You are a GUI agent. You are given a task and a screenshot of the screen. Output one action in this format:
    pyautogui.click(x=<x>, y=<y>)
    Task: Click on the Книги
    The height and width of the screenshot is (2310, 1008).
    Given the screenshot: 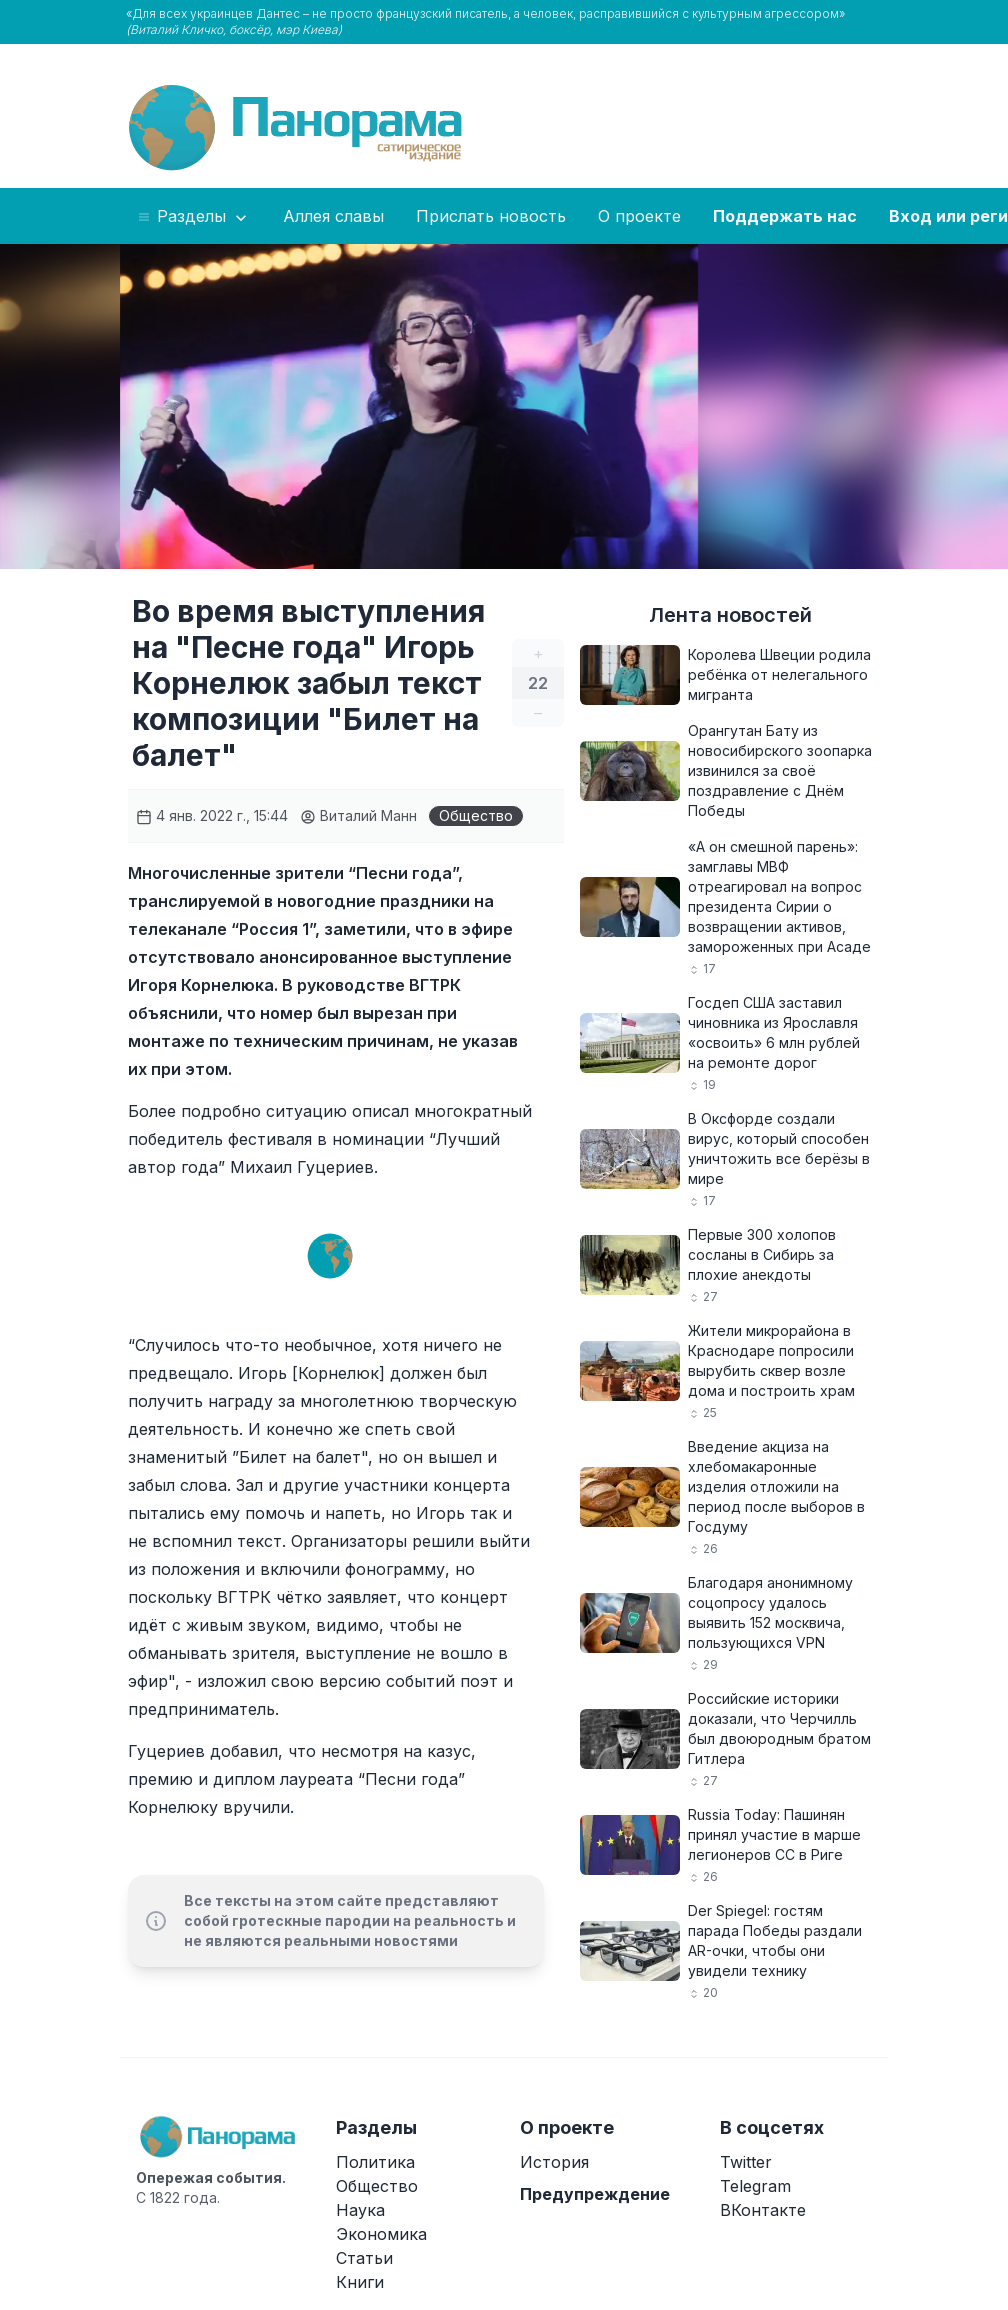 What is the action you would take?
    pyautogui.click(x=360, y=2282)
    